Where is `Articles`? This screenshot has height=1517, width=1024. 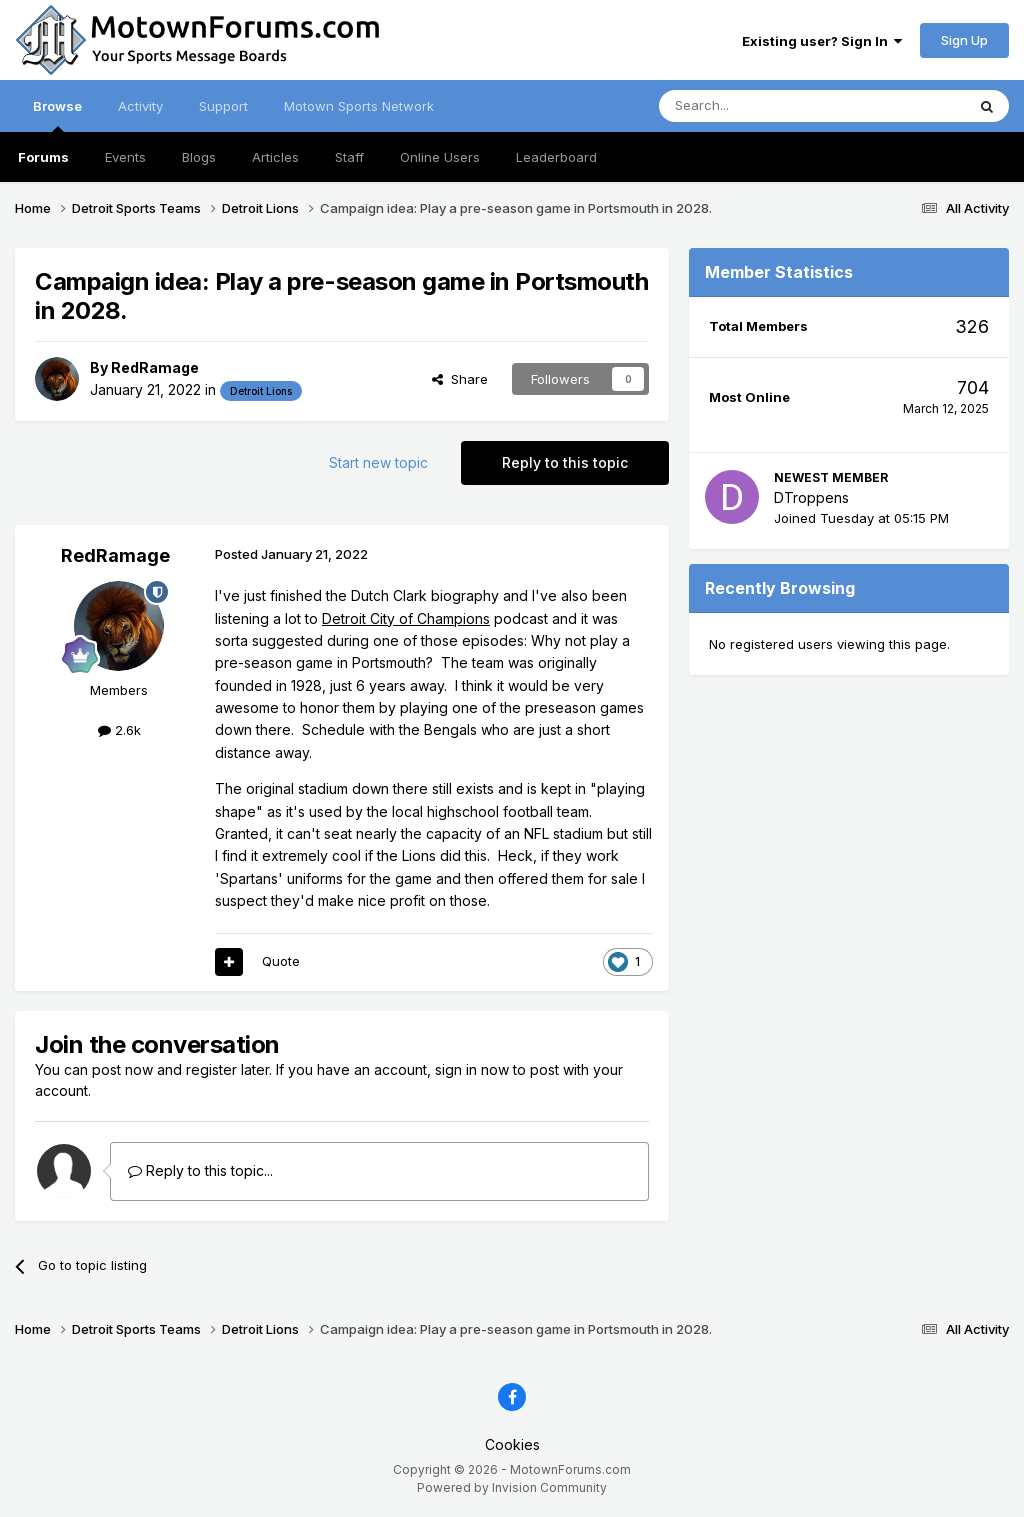 Articles is located at coordinates (275, 157).